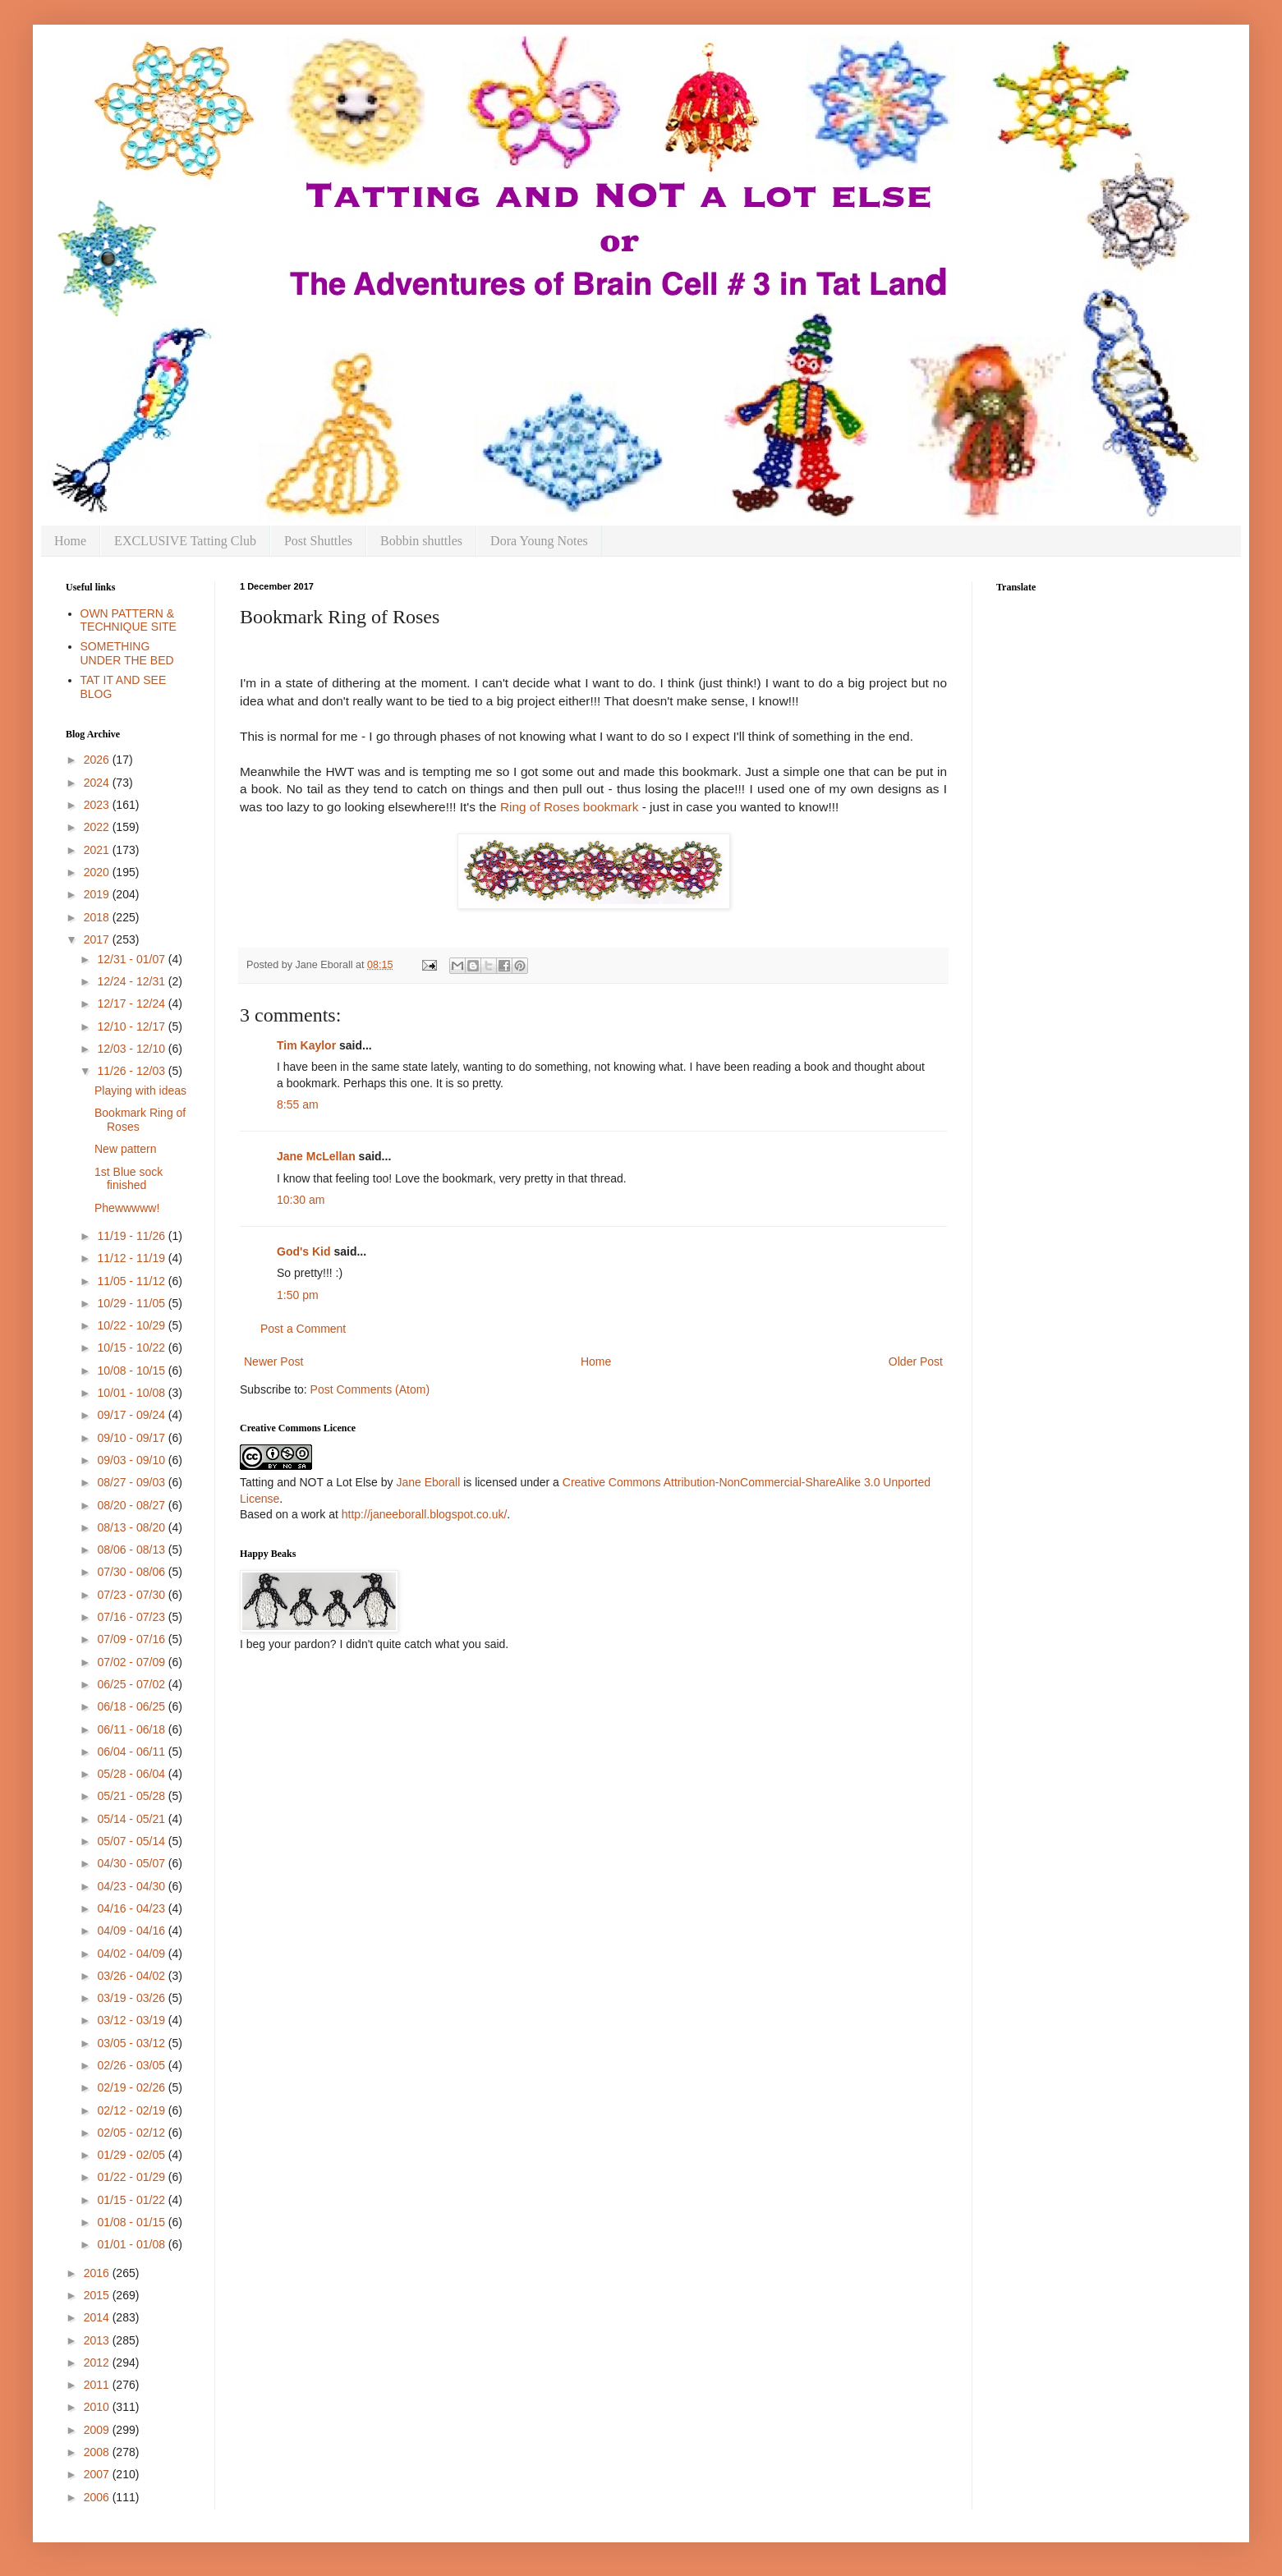 The width and height of the screenshot is (1282, 2576). What do you see at coordinates (132, 981) in the screenshot?
I see `12/24 - 12/31` at bounding box center [132, 981].